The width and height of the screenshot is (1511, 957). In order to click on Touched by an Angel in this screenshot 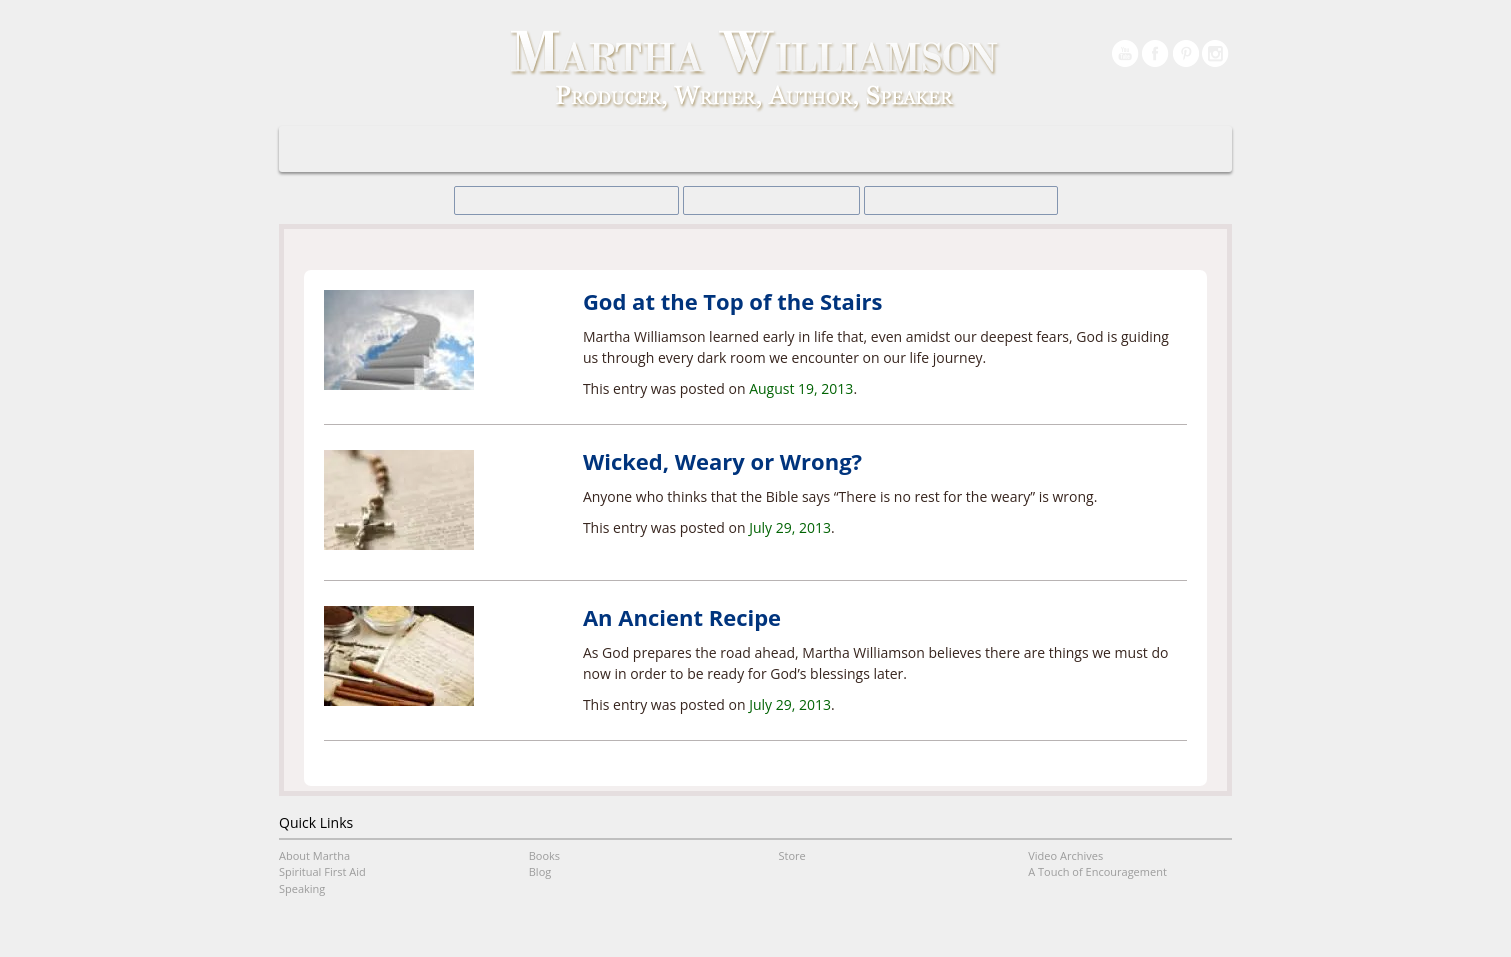, I will do `click(930, 200)`.